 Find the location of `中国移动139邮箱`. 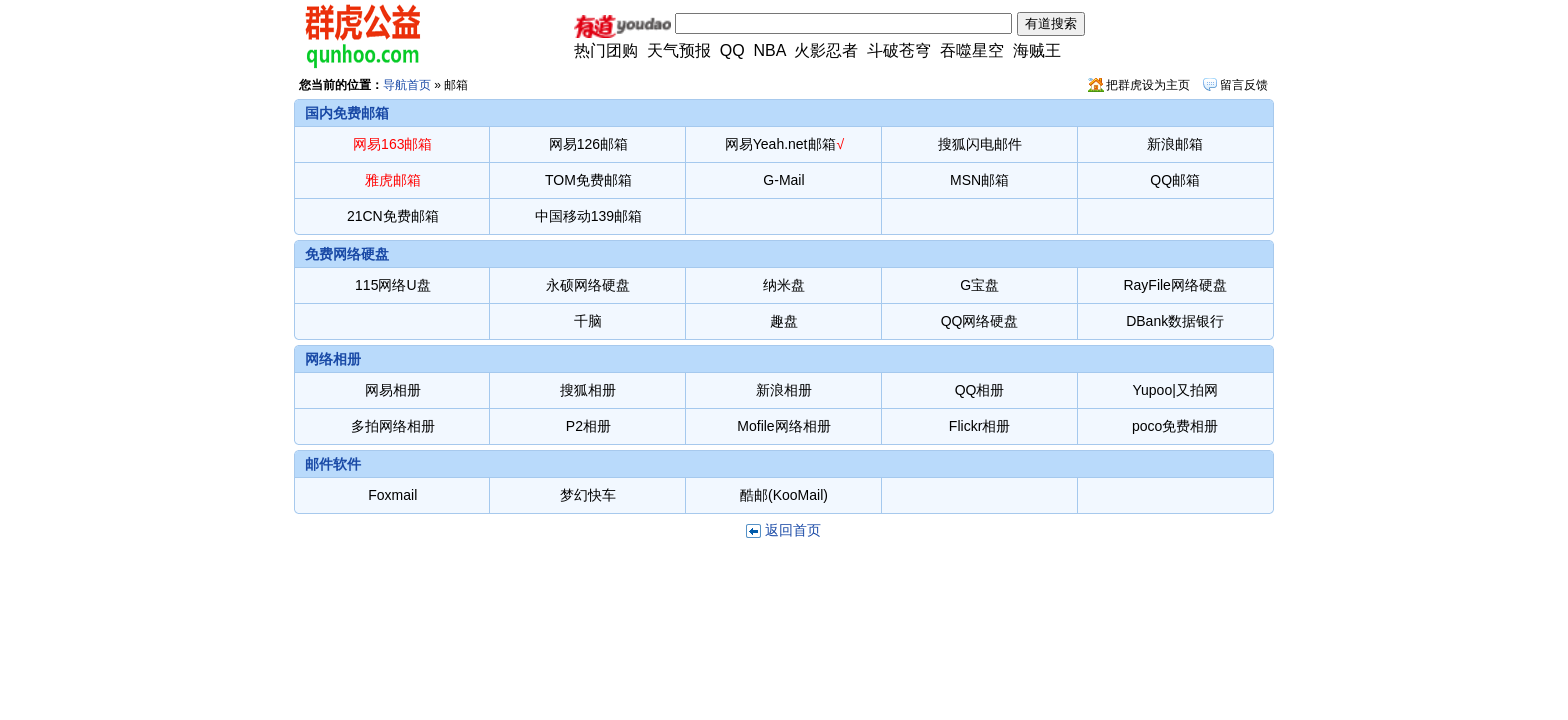

中国移动139邮箱 is located at coordinates (588, 216).